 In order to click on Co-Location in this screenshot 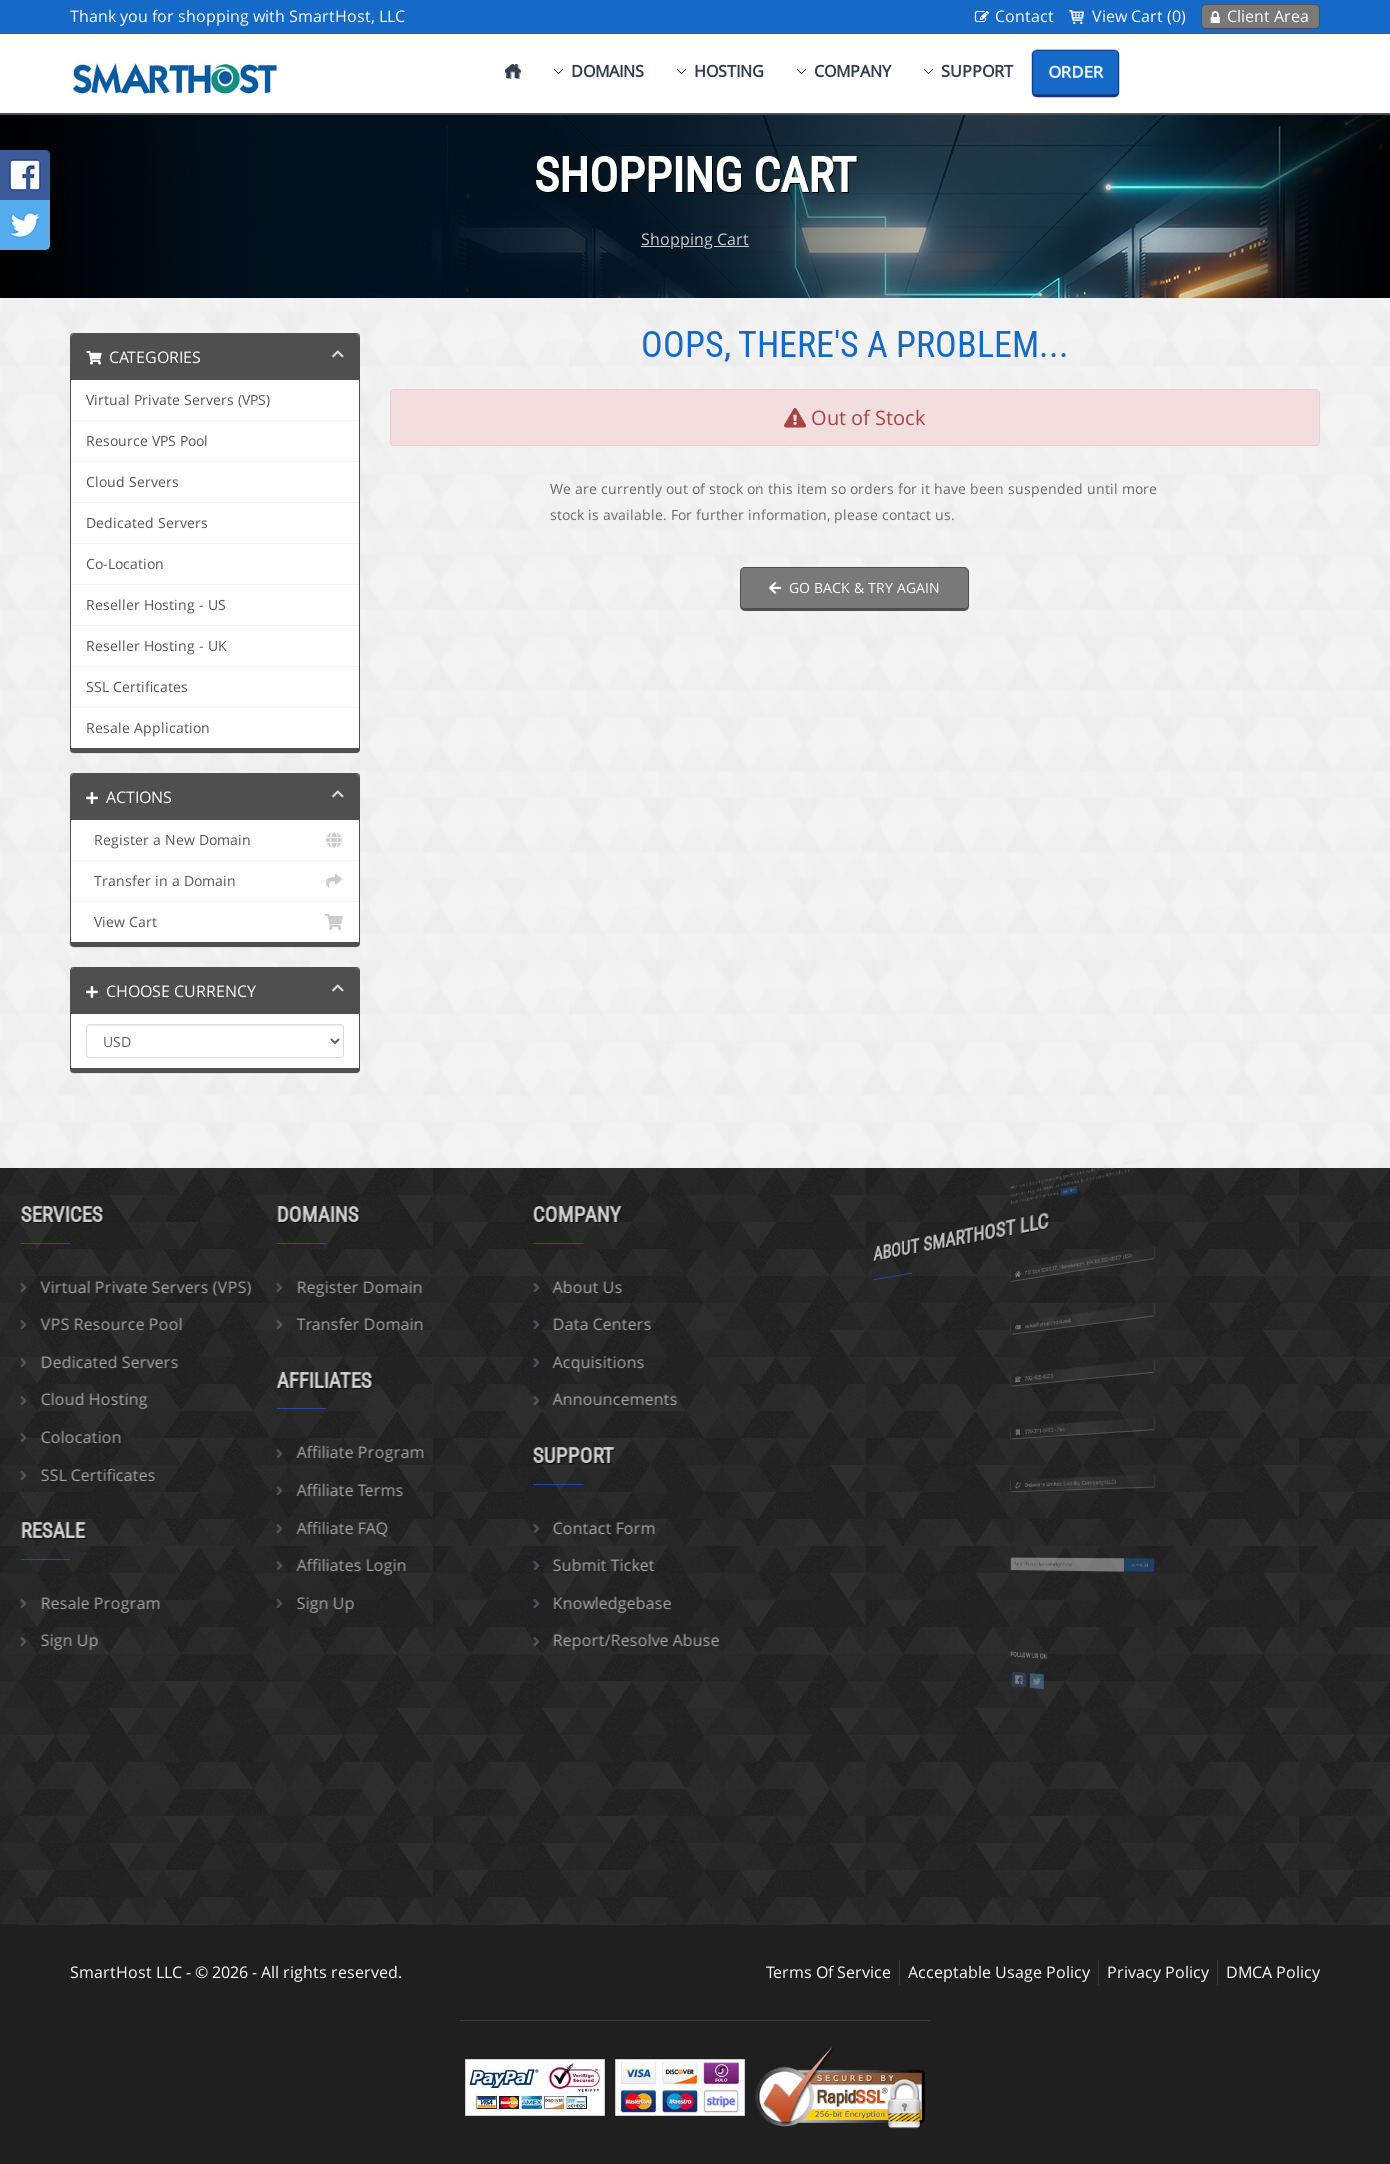, I will do `click(125, 564)`.